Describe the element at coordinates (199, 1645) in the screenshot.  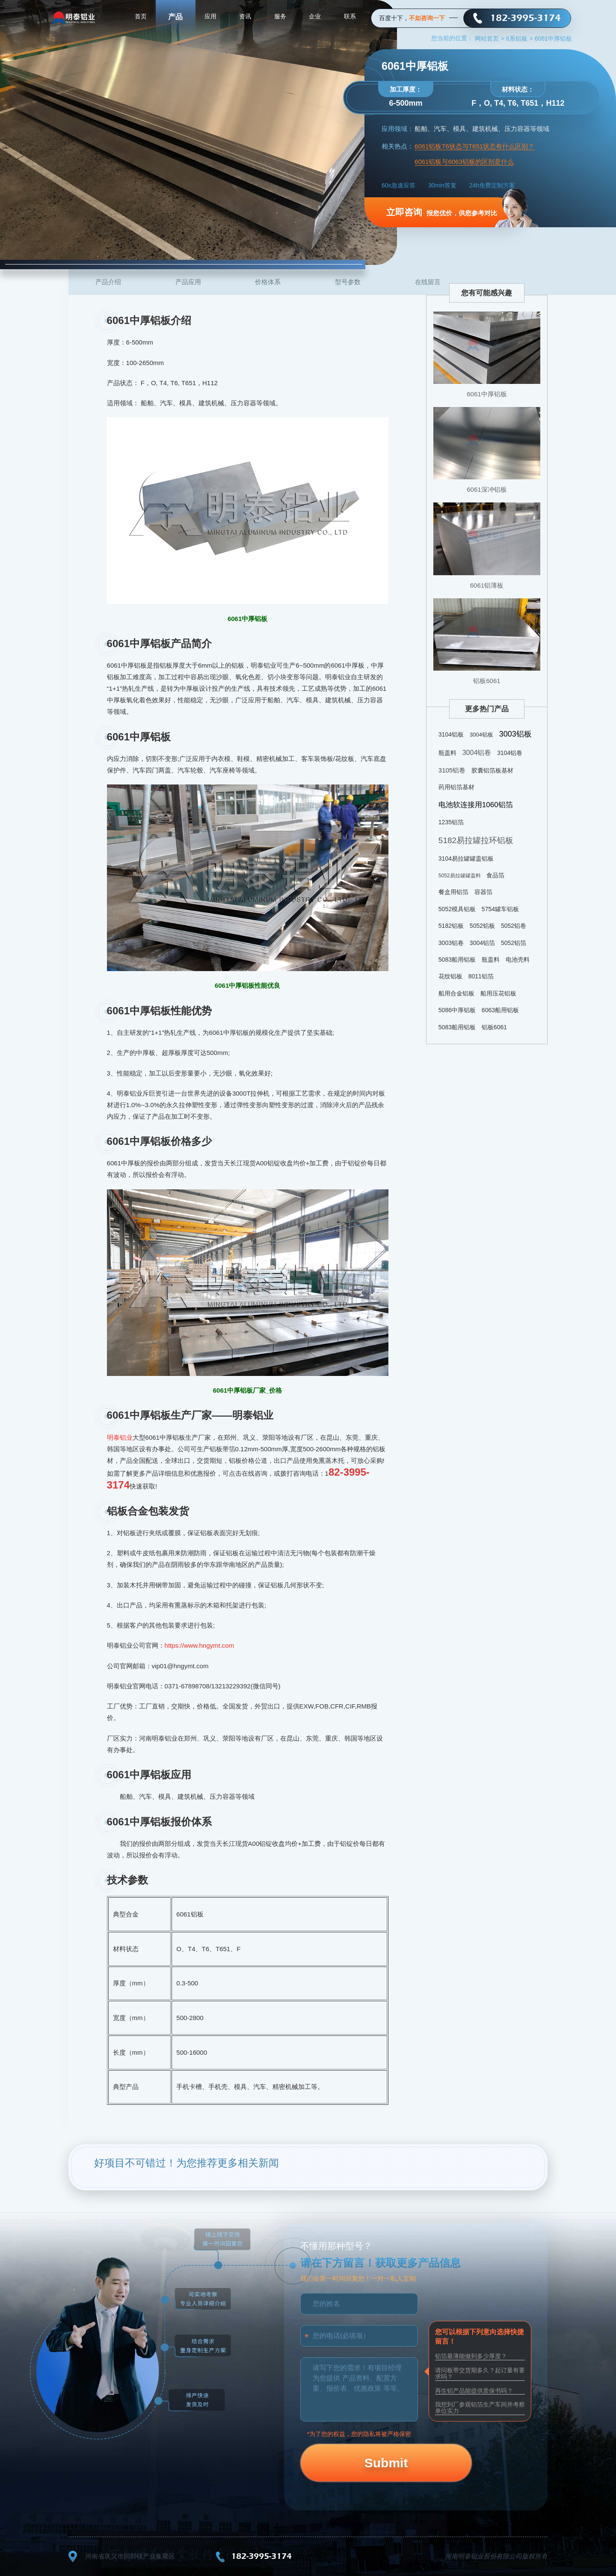
I see `https://www.hngymt.com` at that location.